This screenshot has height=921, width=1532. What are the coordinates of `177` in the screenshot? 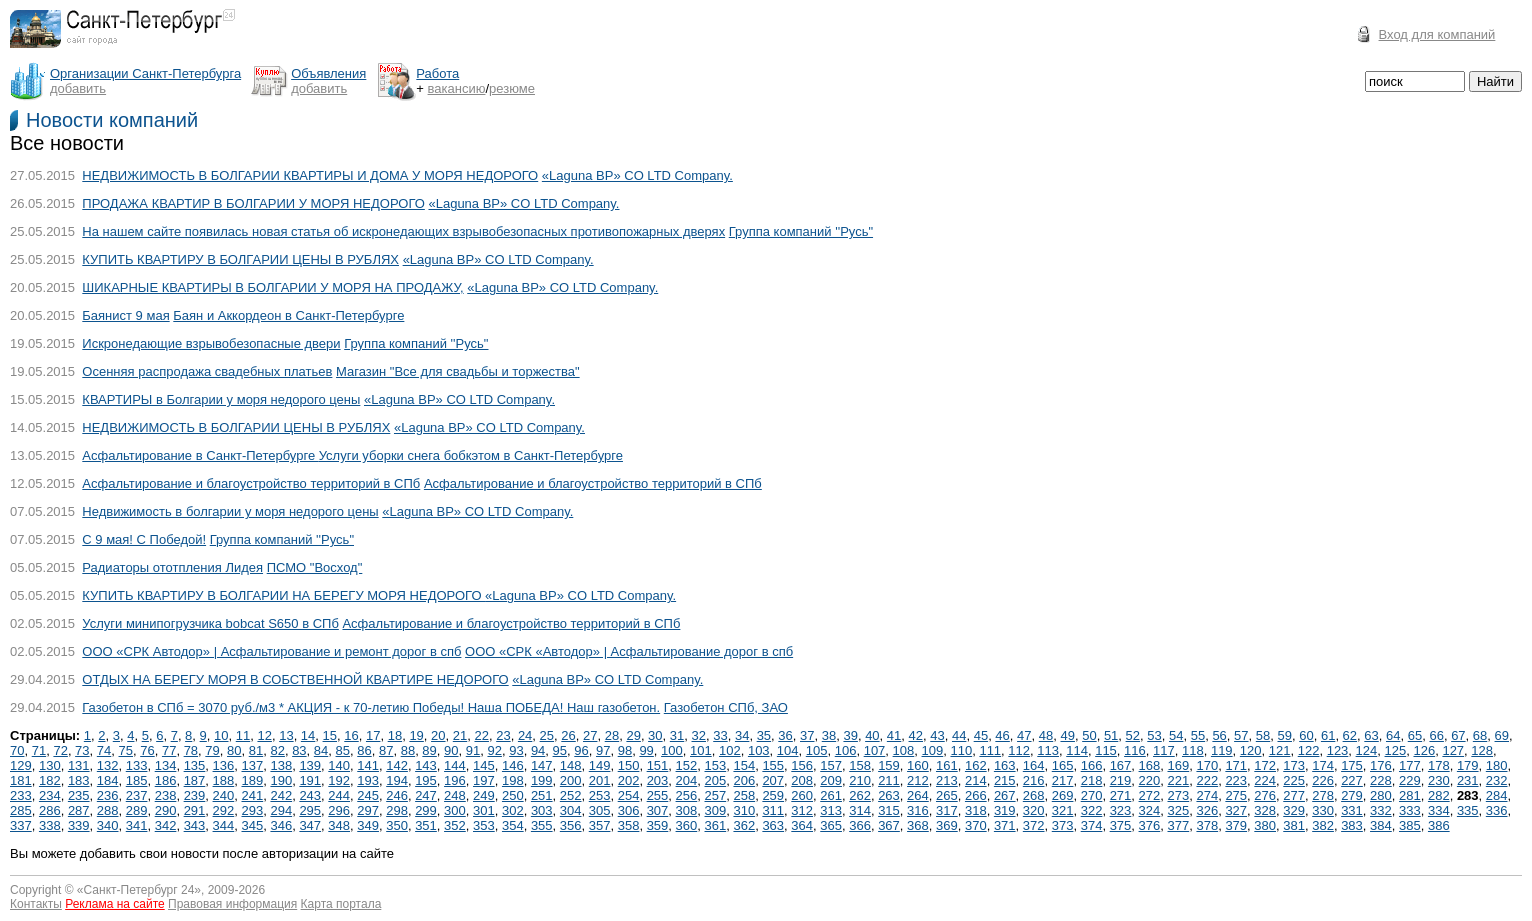 It's located at (1410, 765).